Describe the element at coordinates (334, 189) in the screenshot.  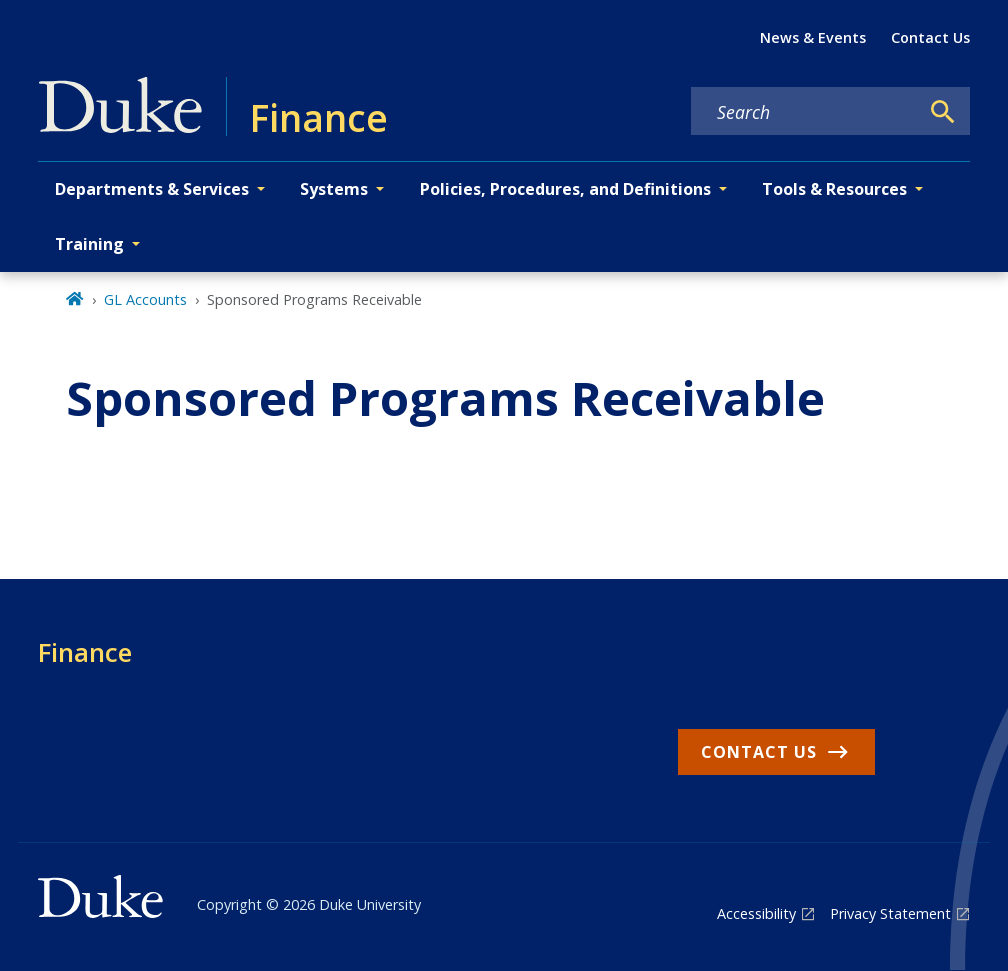
I see `Systems [button]` at that location.